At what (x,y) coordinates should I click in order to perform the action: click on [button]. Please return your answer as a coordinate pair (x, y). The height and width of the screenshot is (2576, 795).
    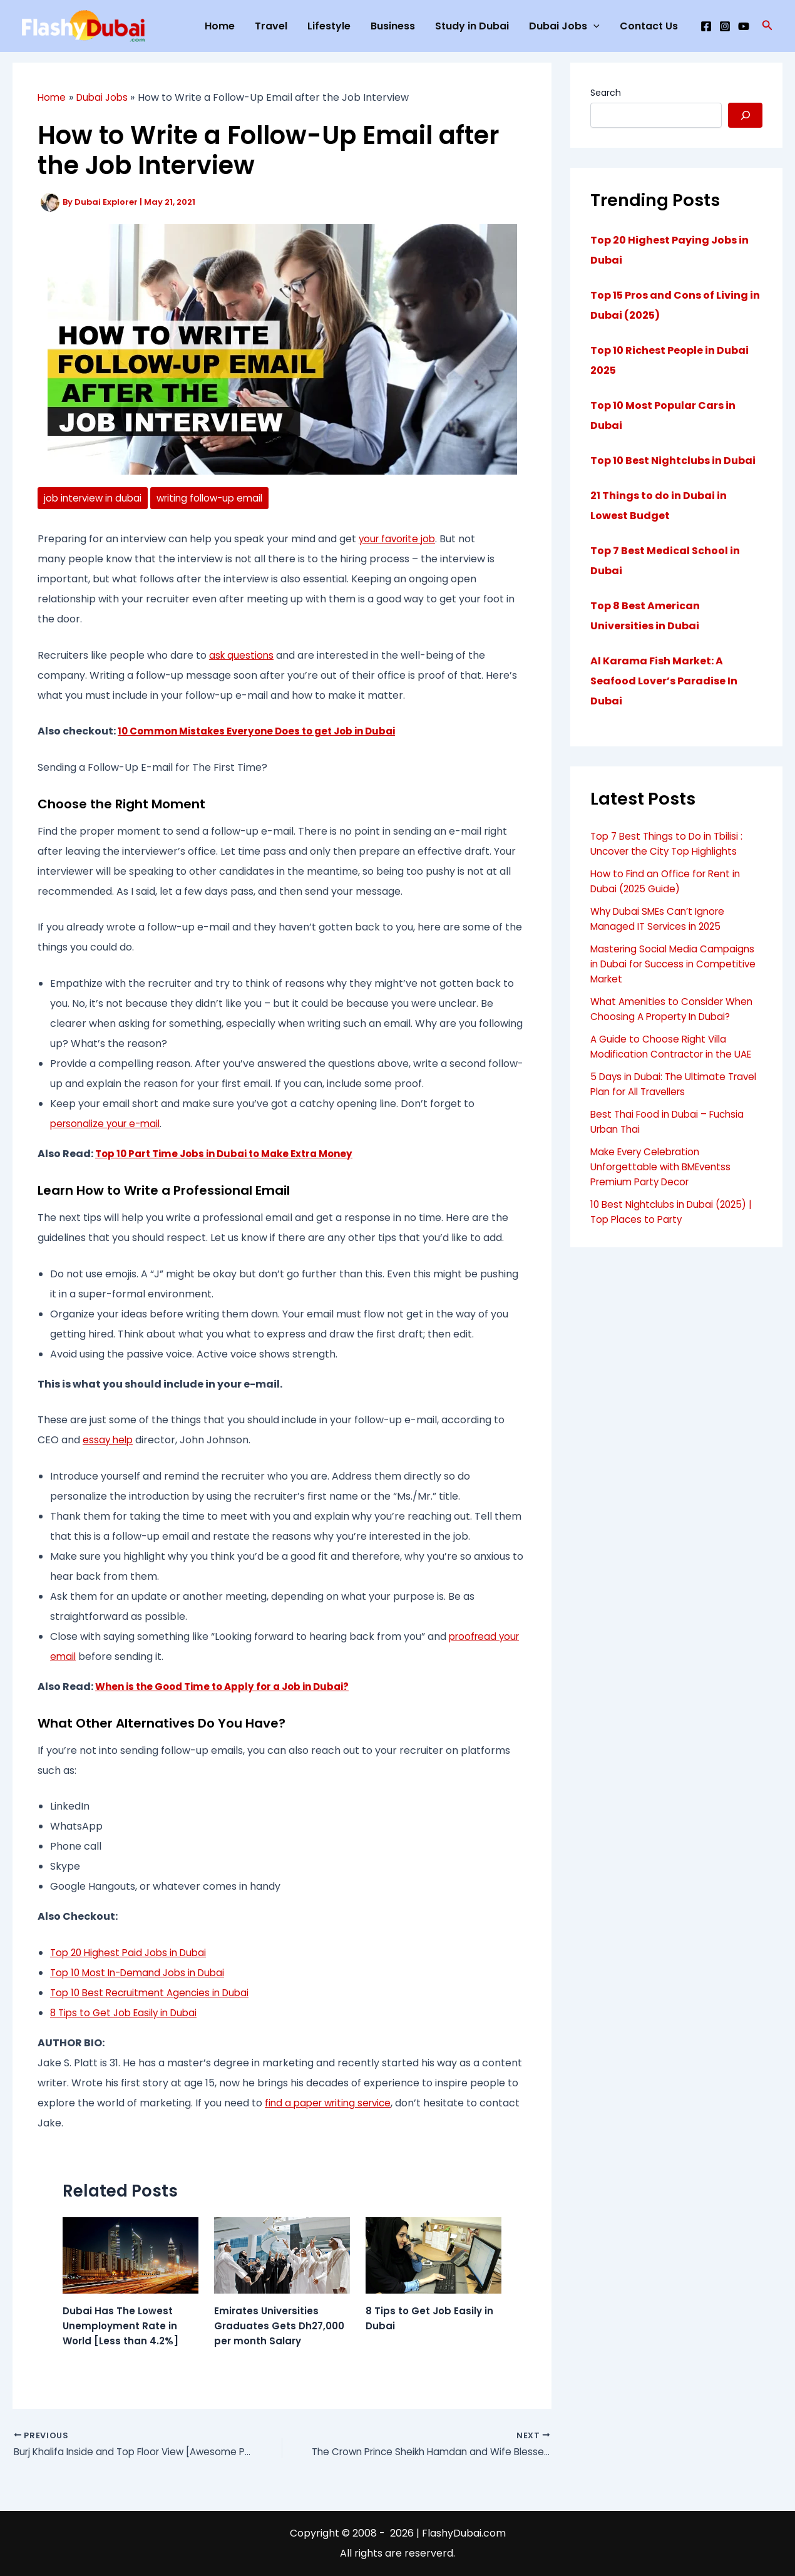
    Looking at the image, I should click on (767, 26).